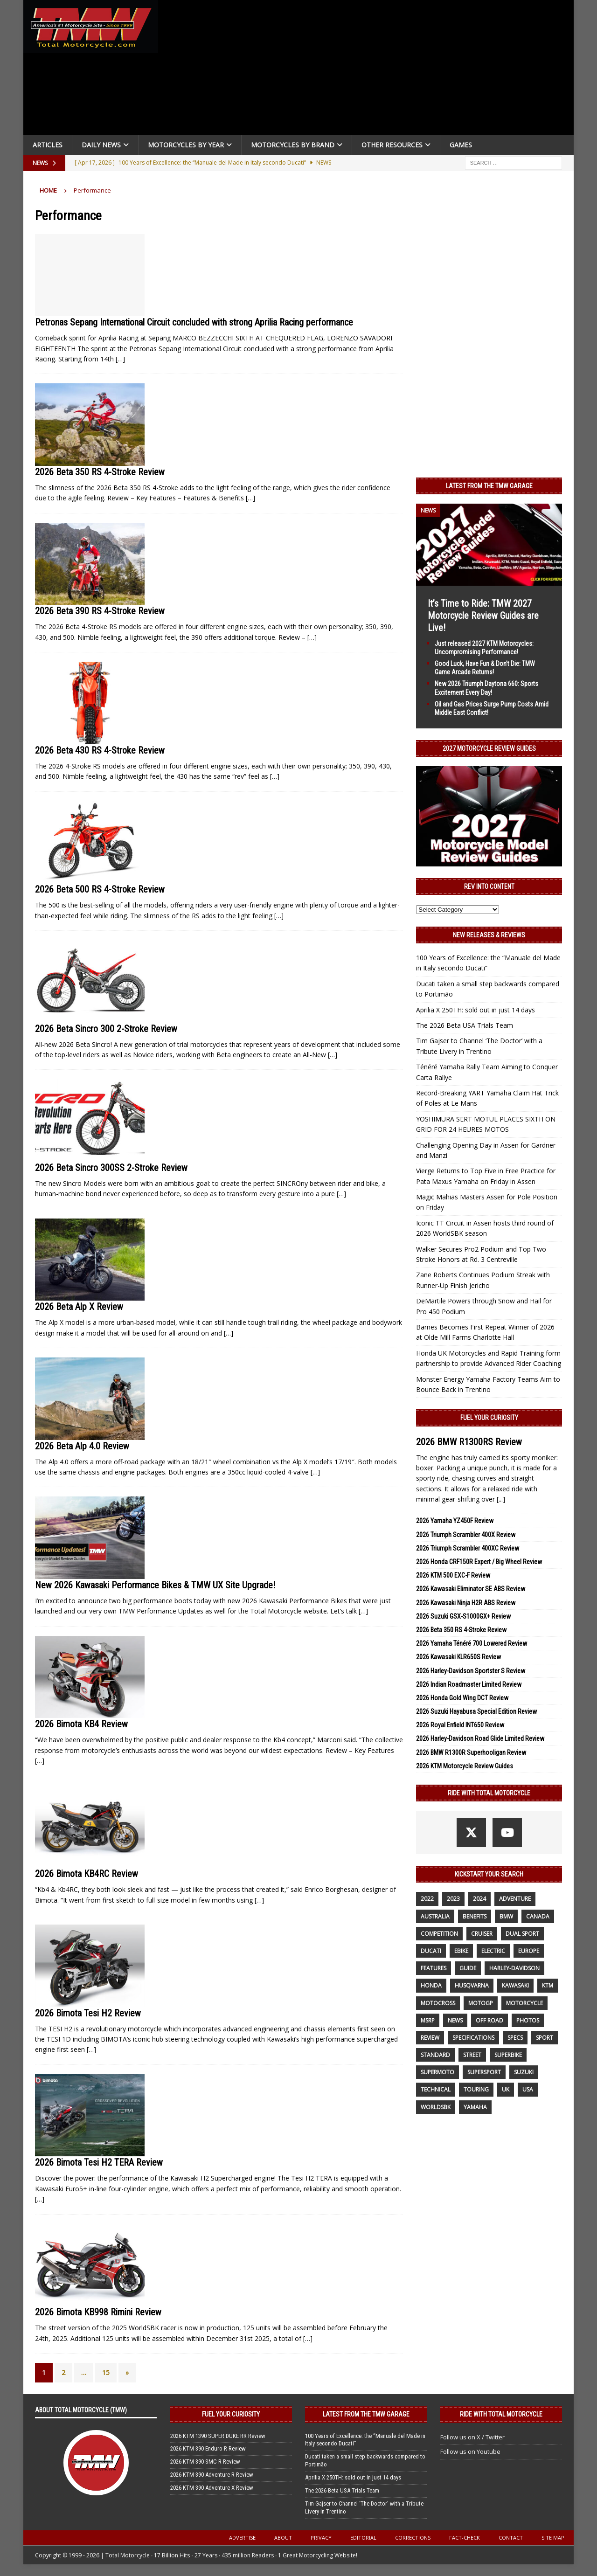  Describe the element at coordinates (211, 2474) in the screenshot. I see `2026 KTM 390 Adventure R Review` at that location.